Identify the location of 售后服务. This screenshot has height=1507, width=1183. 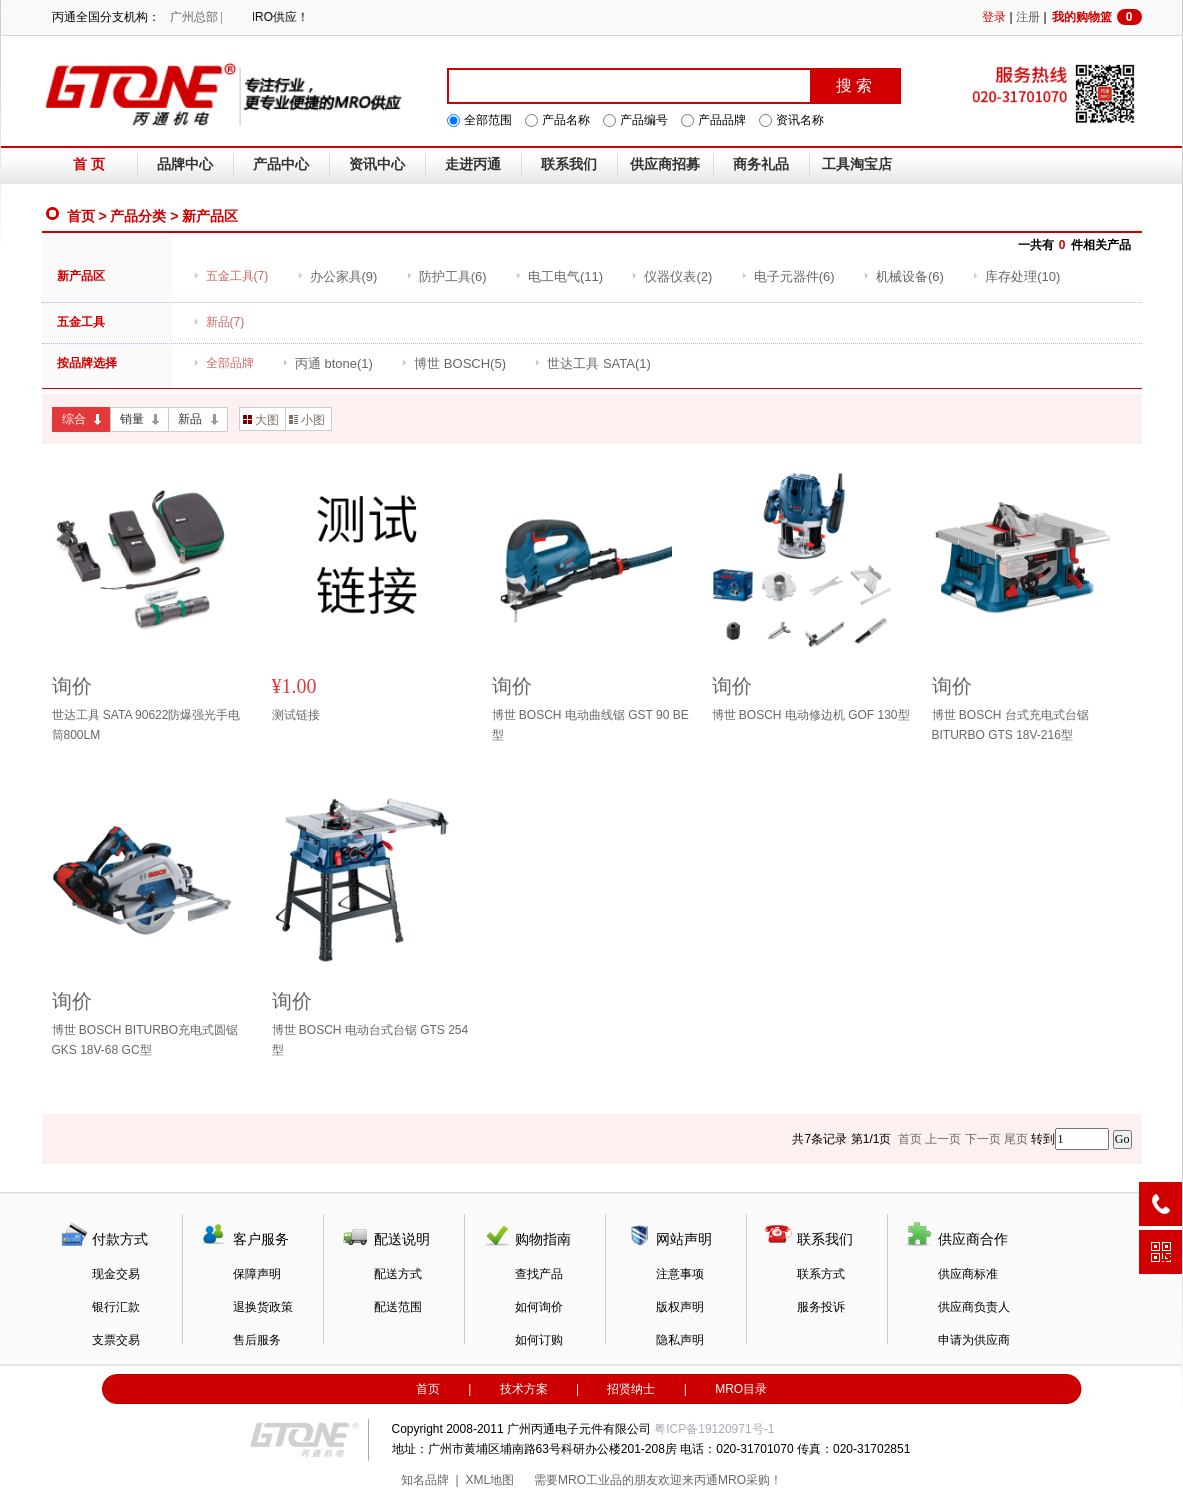
(257, 1340).